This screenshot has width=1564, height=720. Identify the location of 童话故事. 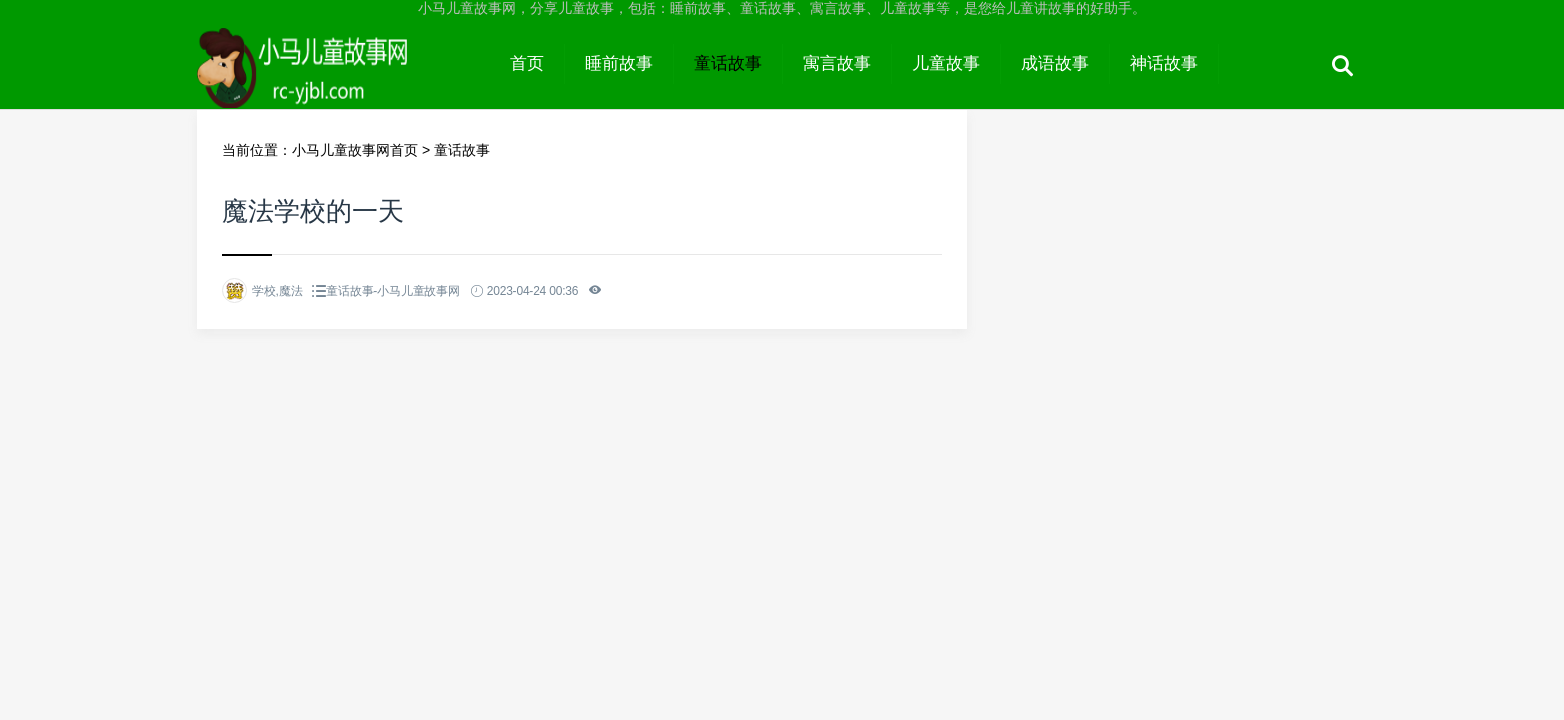
(728, 63).